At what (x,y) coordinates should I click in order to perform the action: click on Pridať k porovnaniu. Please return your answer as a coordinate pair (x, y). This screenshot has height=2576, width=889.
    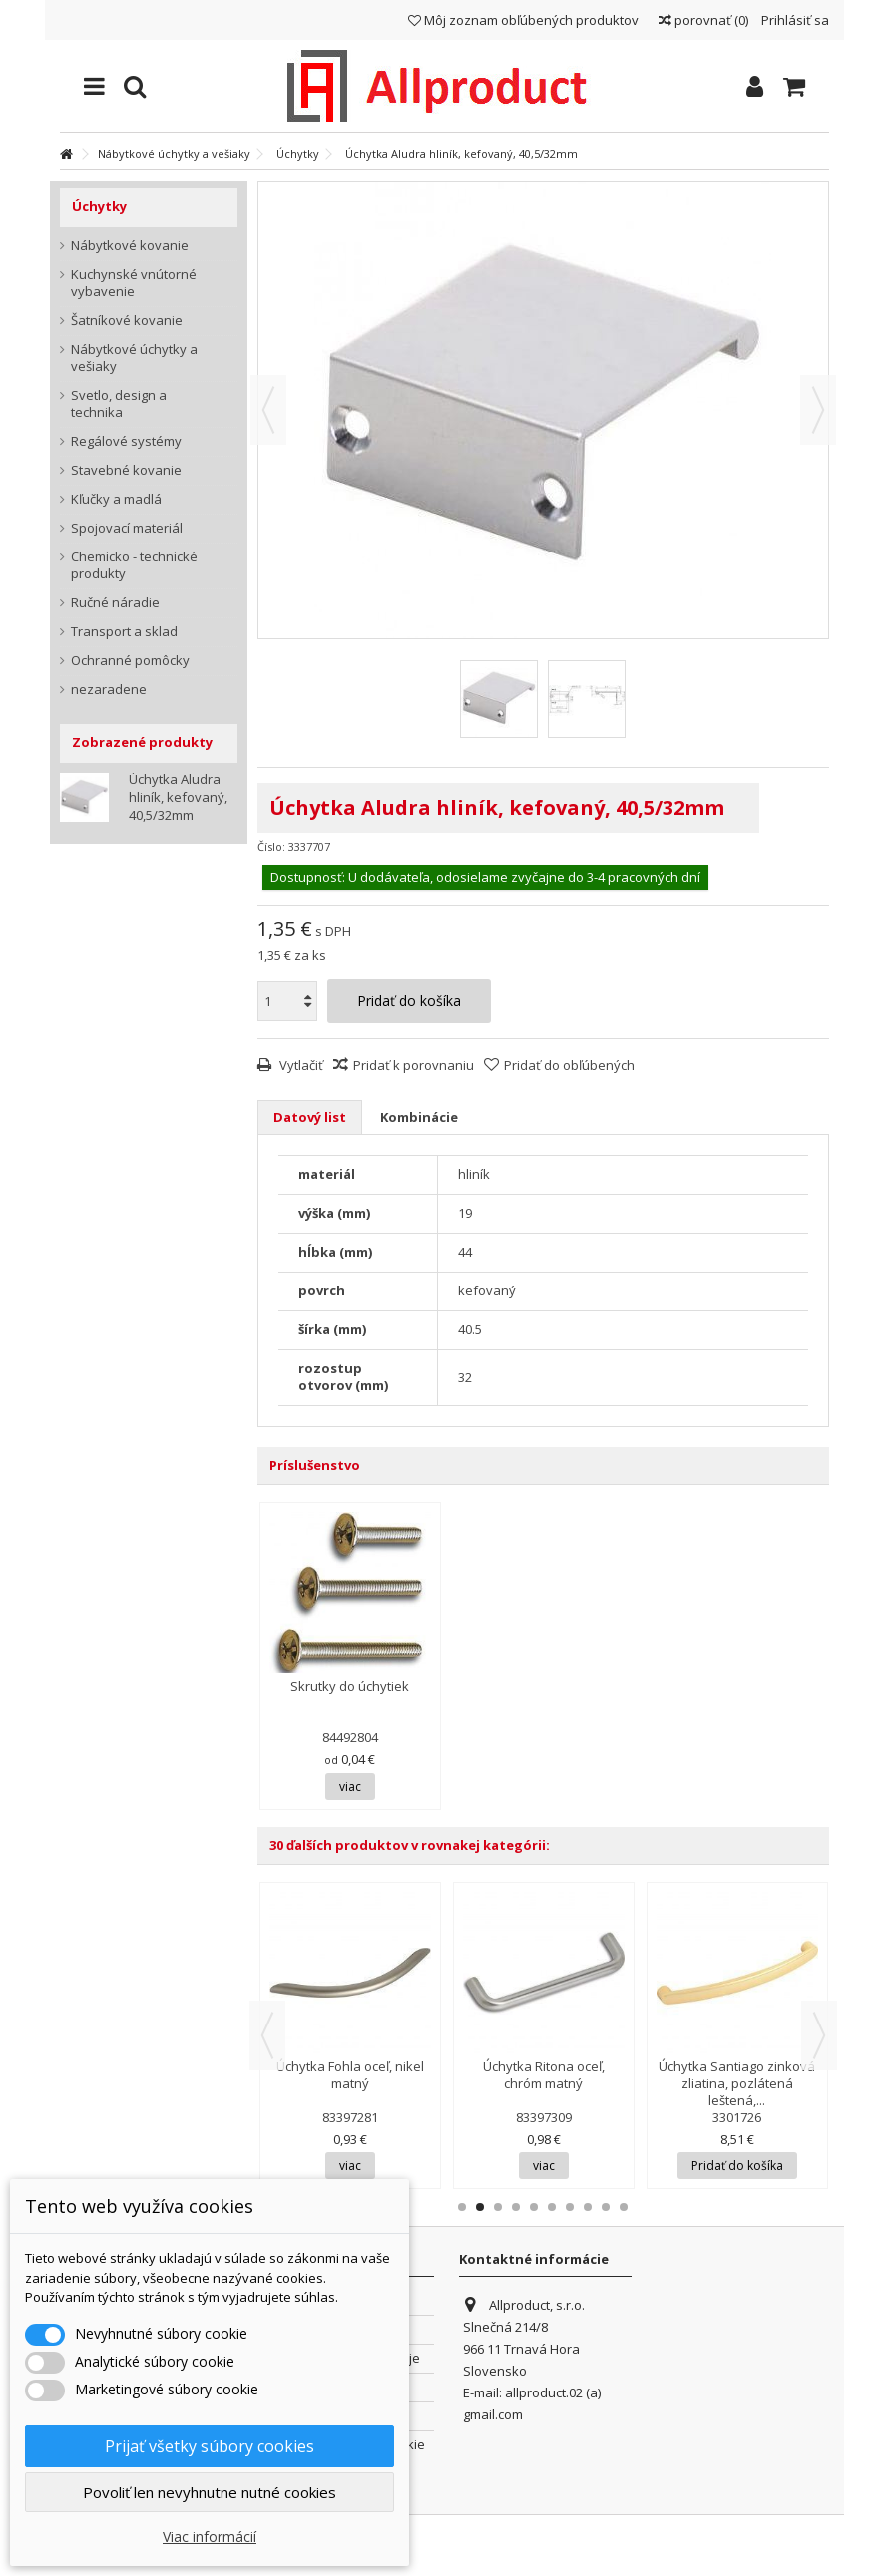
    Looking at the image, I should click on (413, 1065).